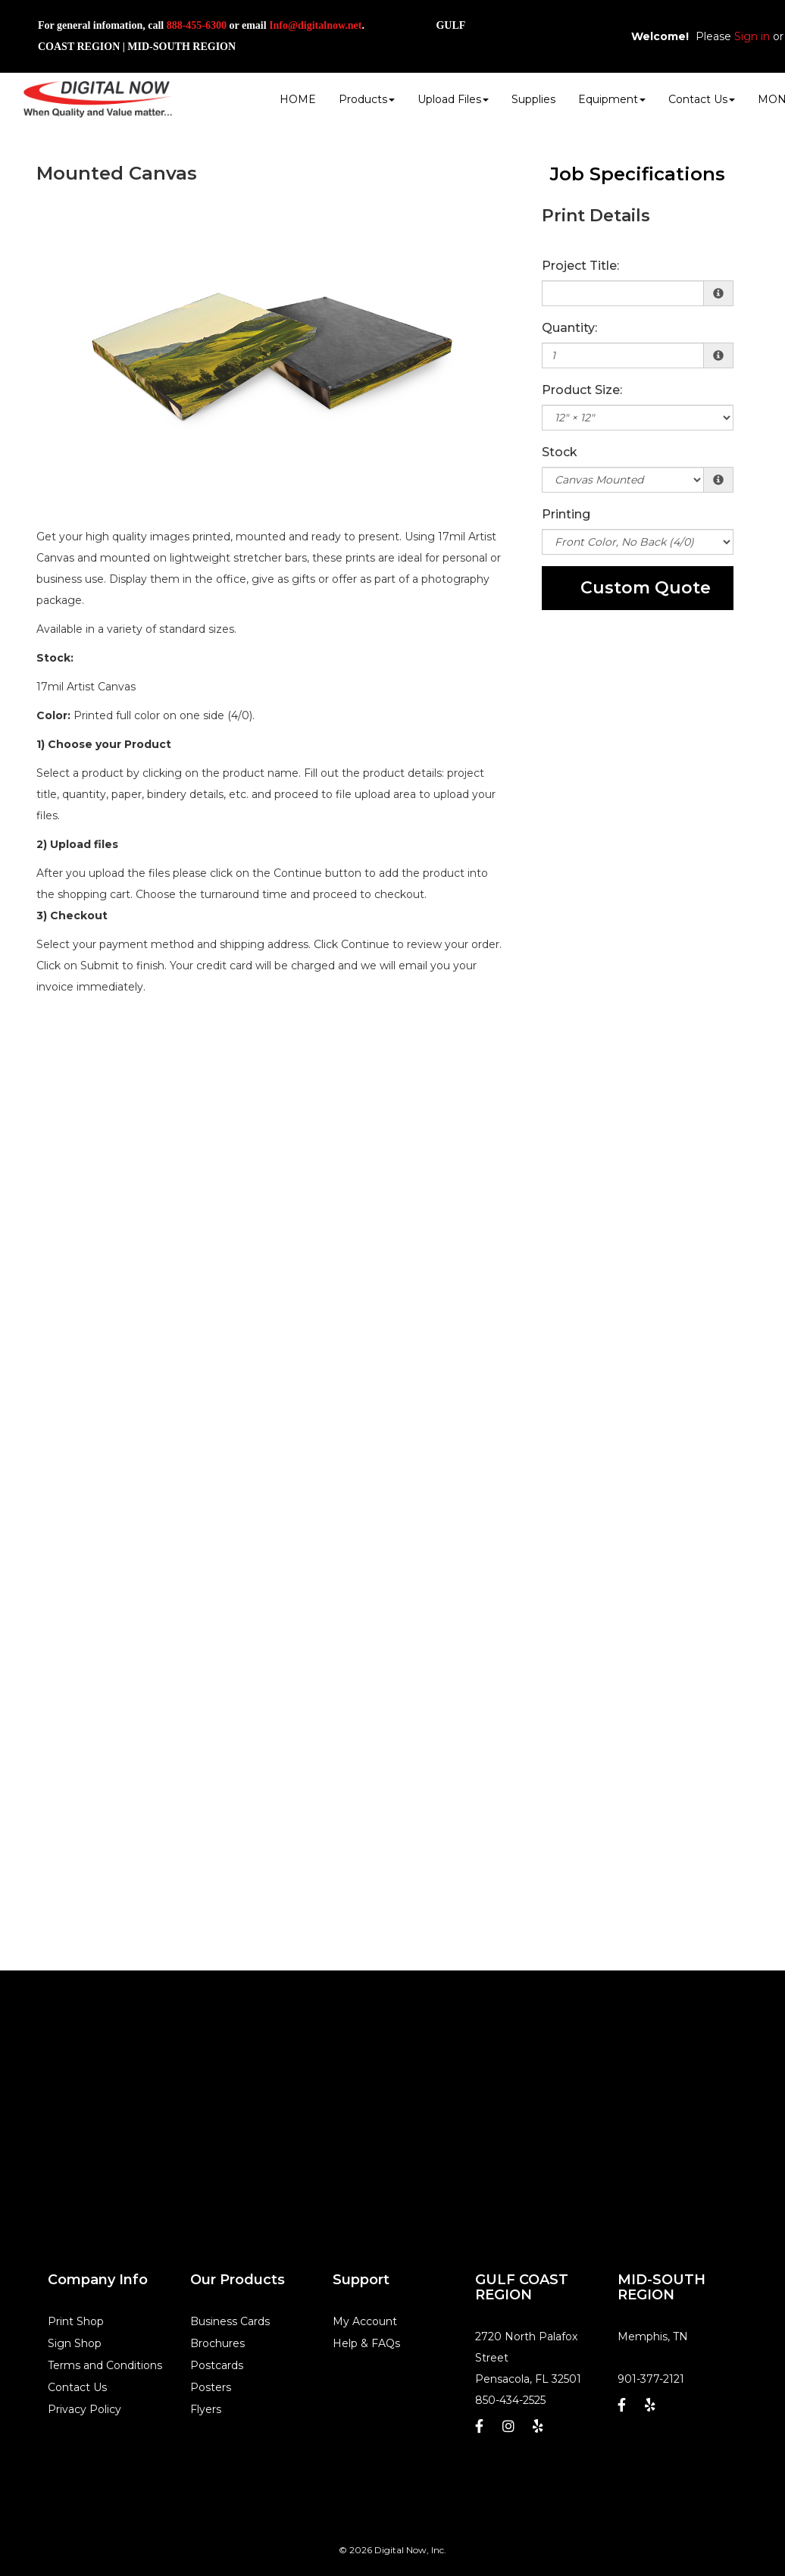  I want to click on Flyers, so click(205, 2409).